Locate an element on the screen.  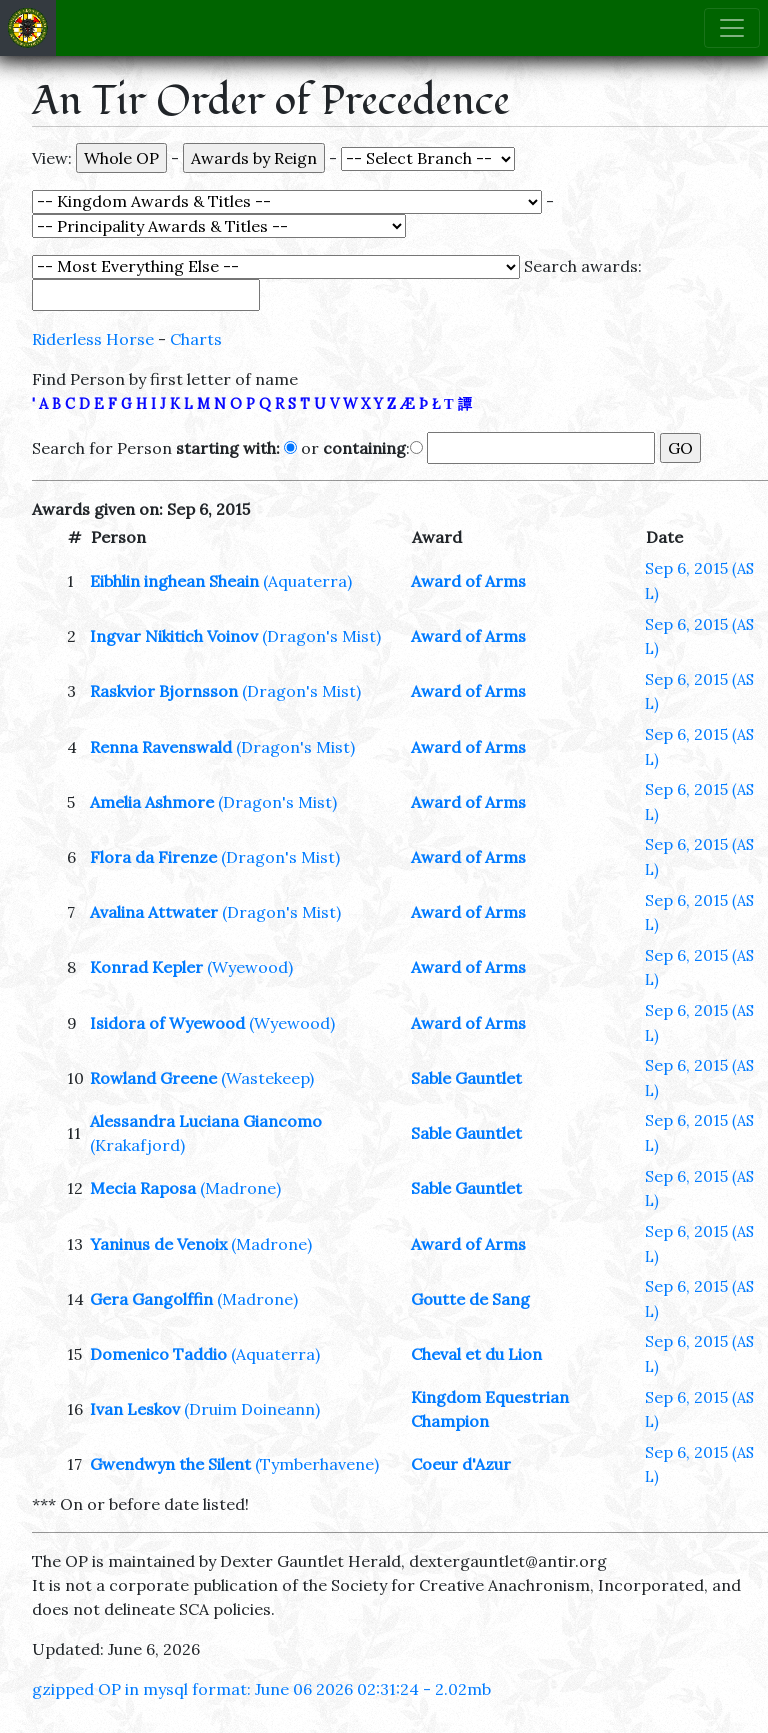
Yaninus de Venoix is located at coordinates (158, 1244).